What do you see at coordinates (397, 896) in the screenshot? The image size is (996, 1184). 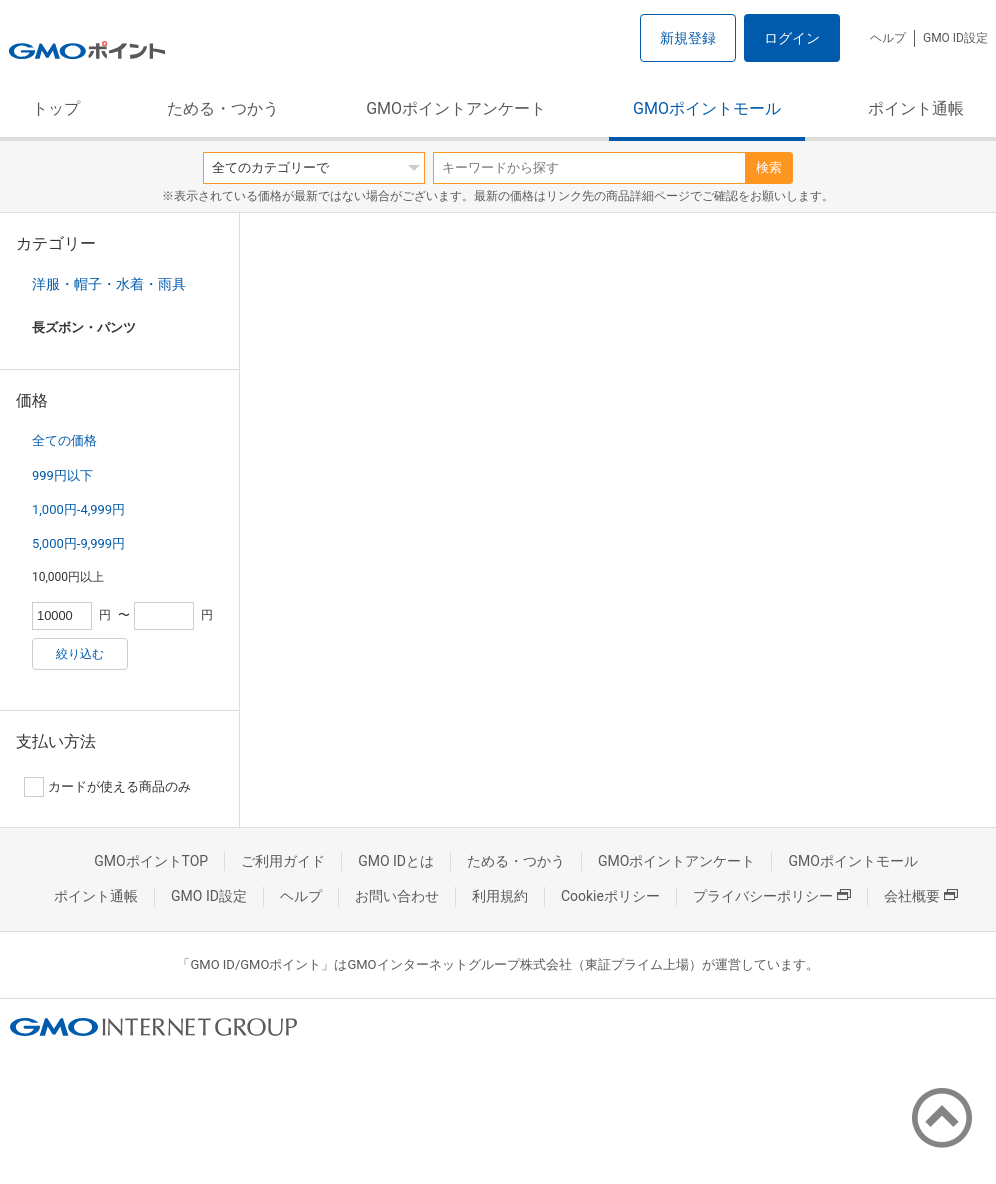 I see `お問い合わせ` at bounding box center [397, 896].